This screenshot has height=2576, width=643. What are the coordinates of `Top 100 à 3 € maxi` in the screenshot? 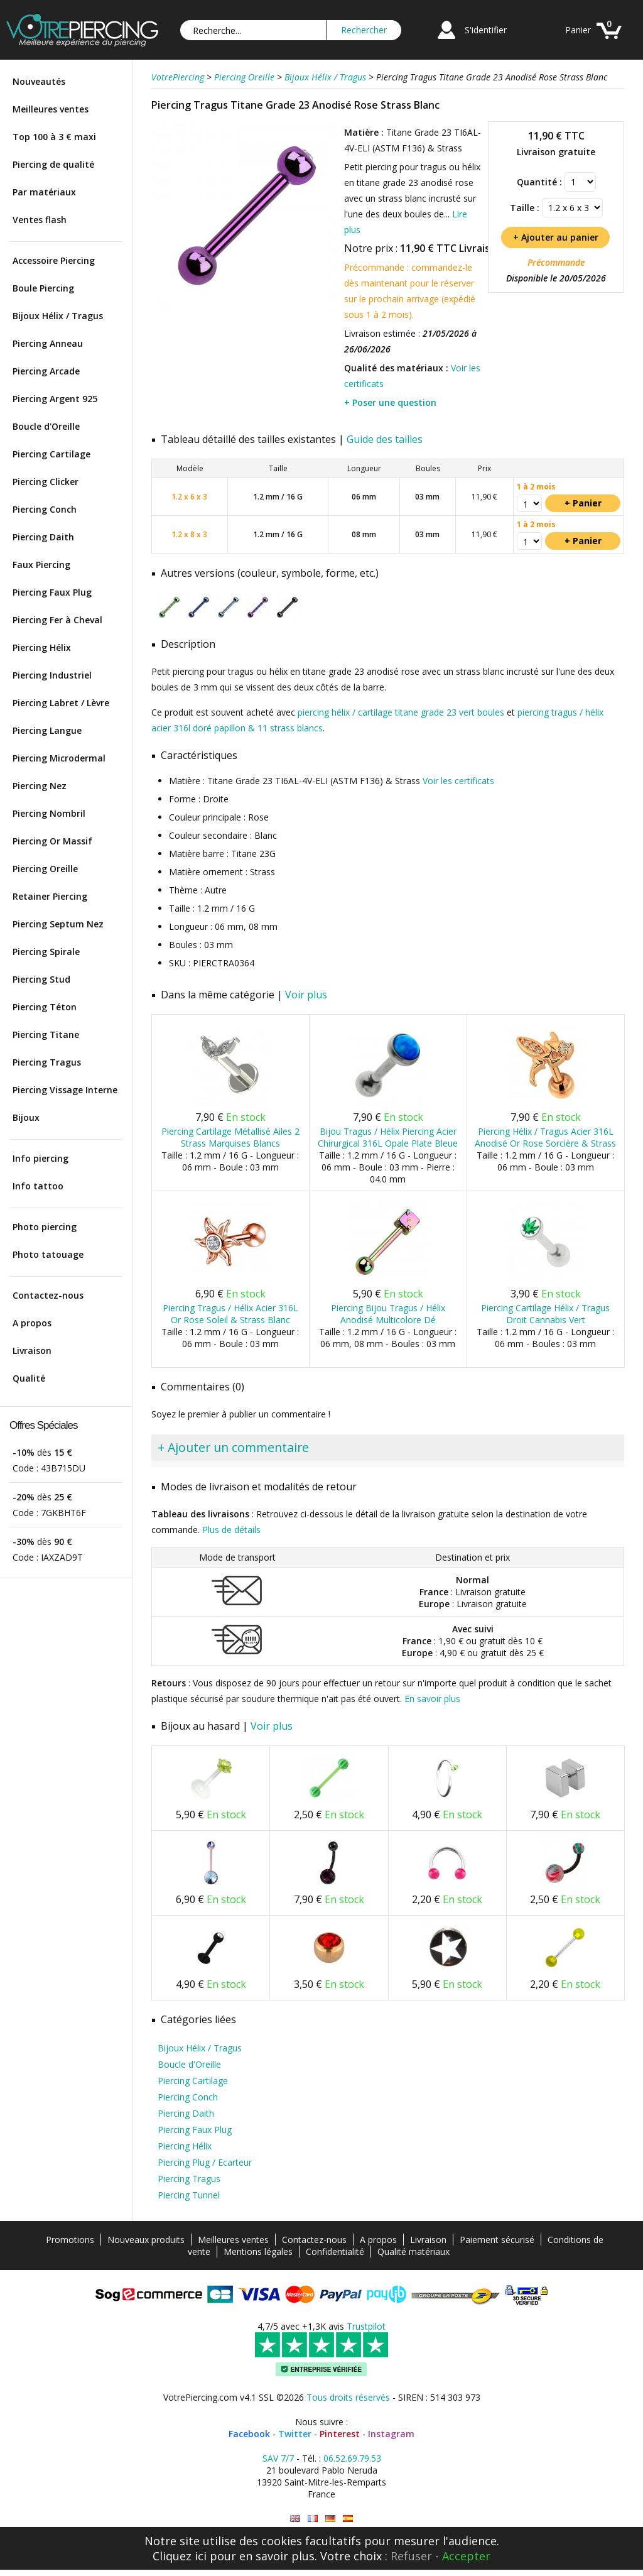 It's located at (54, 137).